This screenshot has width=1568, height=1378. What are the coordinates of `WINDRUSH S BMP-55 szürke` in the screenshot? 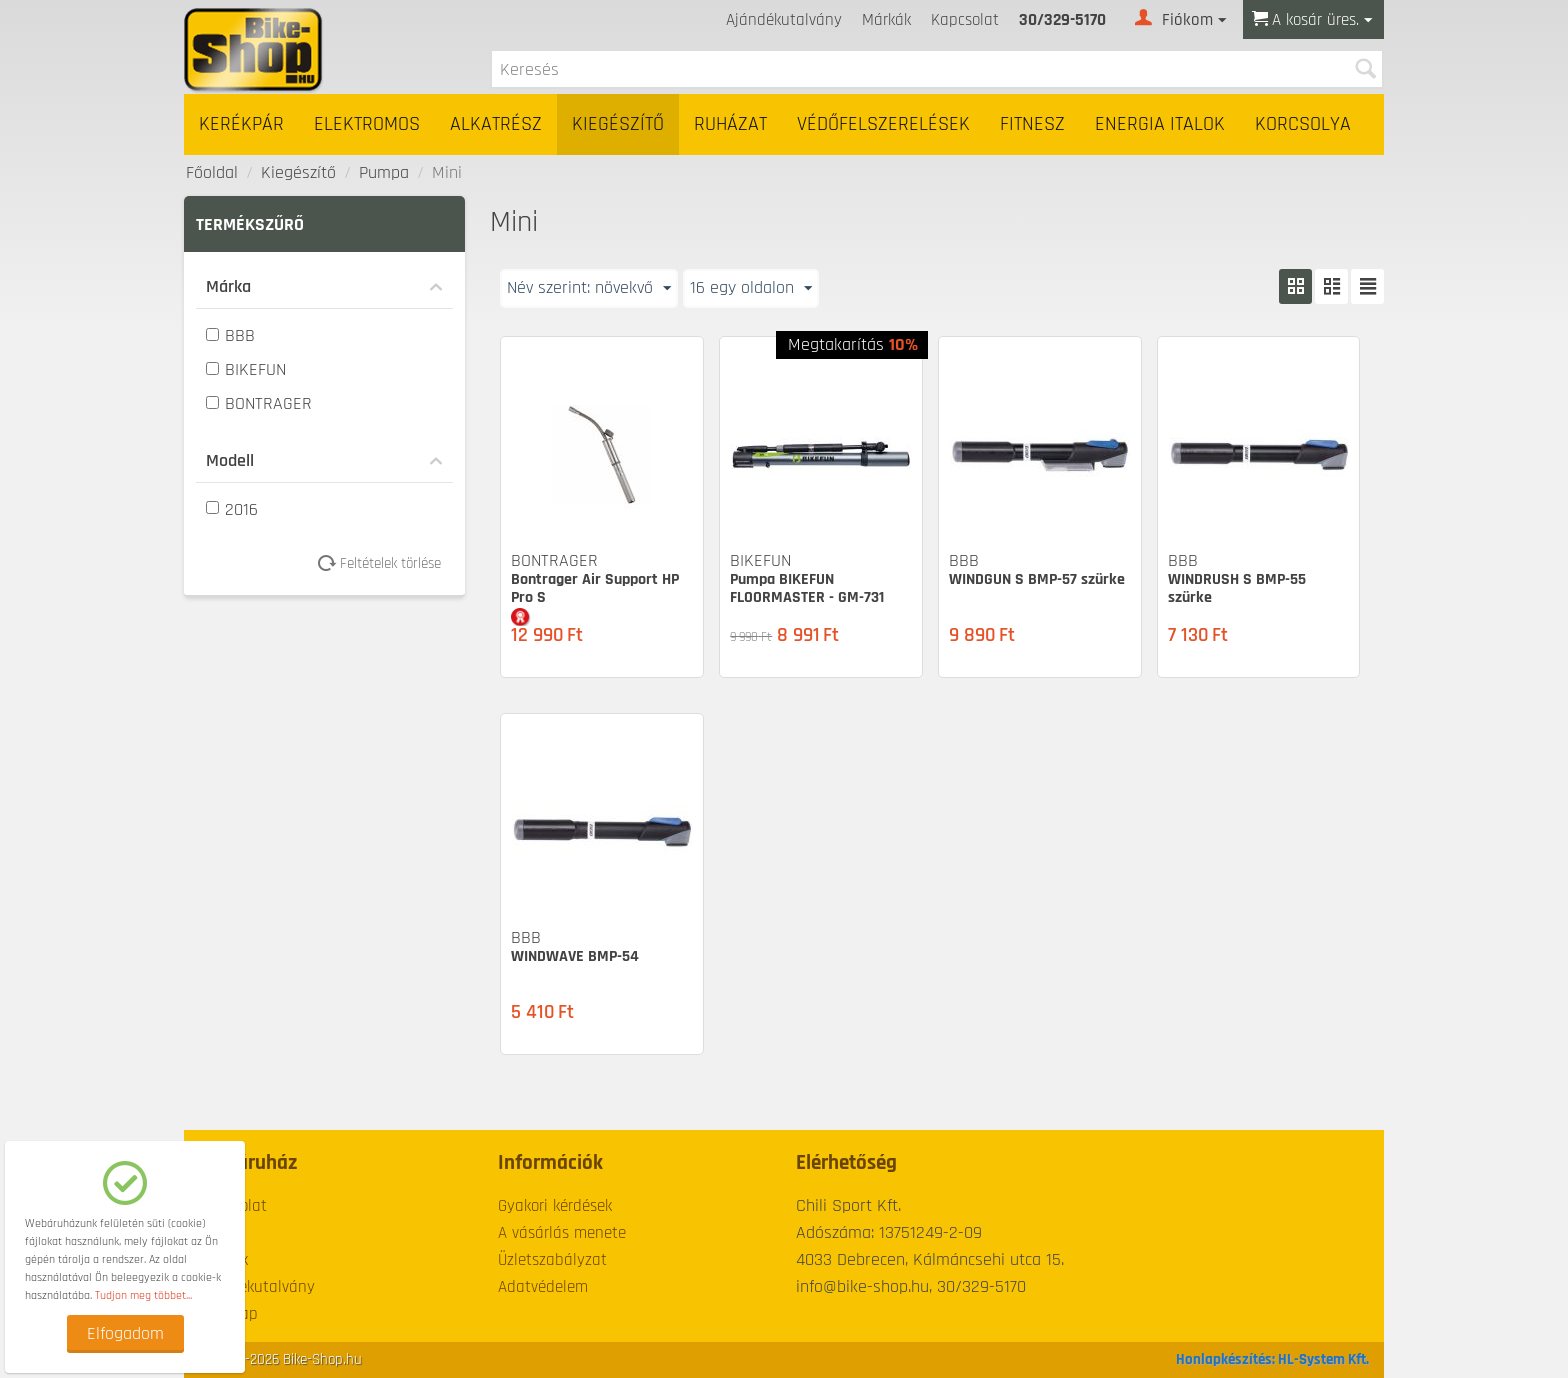 It's located at (1237, 588).